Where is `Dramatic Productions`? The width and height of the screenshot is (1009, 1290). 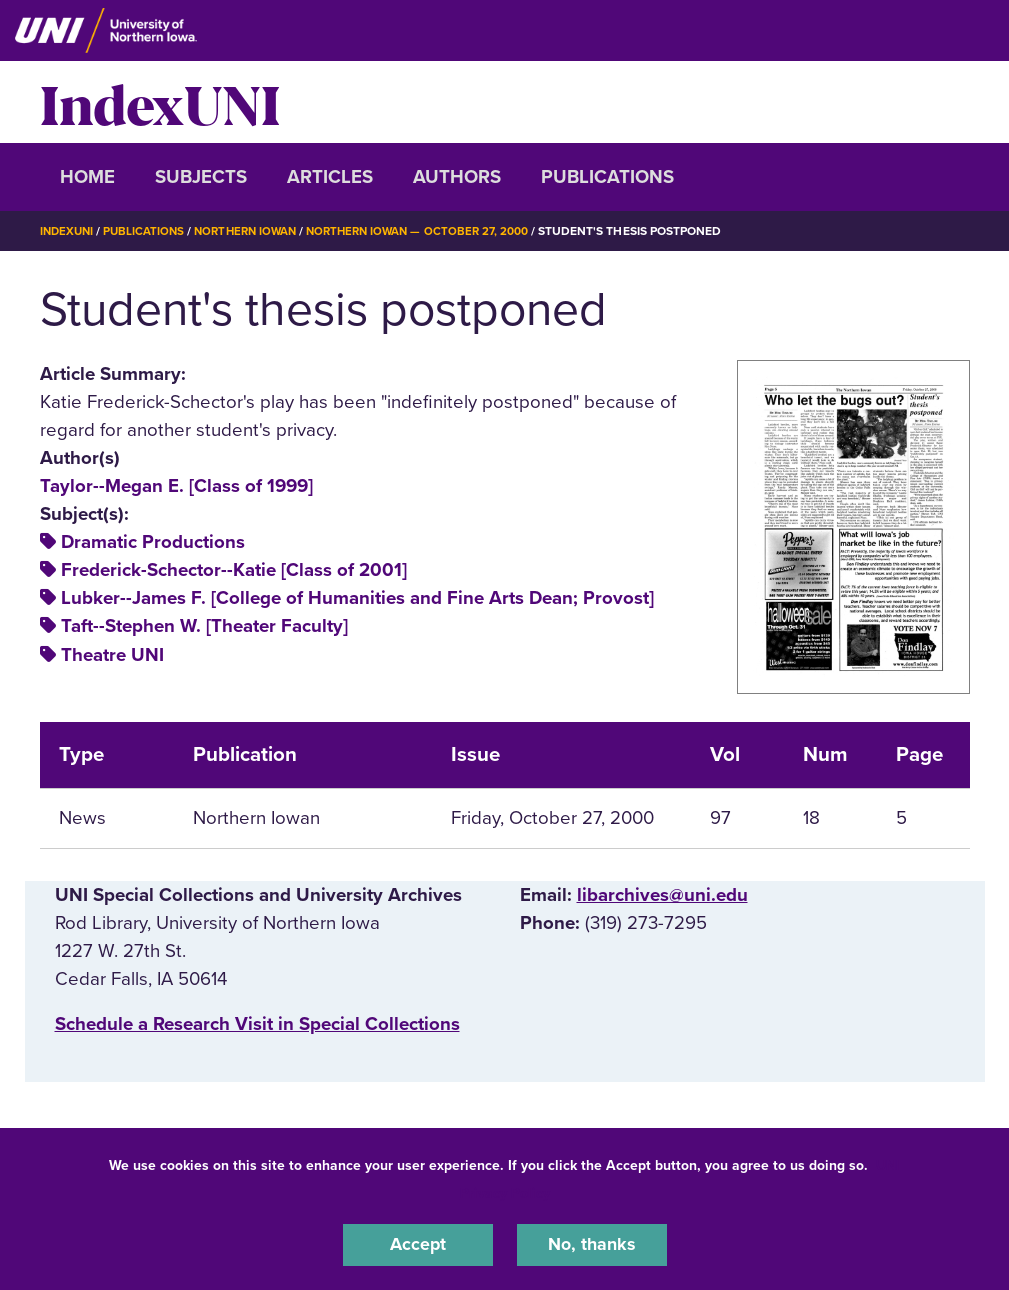 Dramatic Productions is located at coordinates (153, 542).